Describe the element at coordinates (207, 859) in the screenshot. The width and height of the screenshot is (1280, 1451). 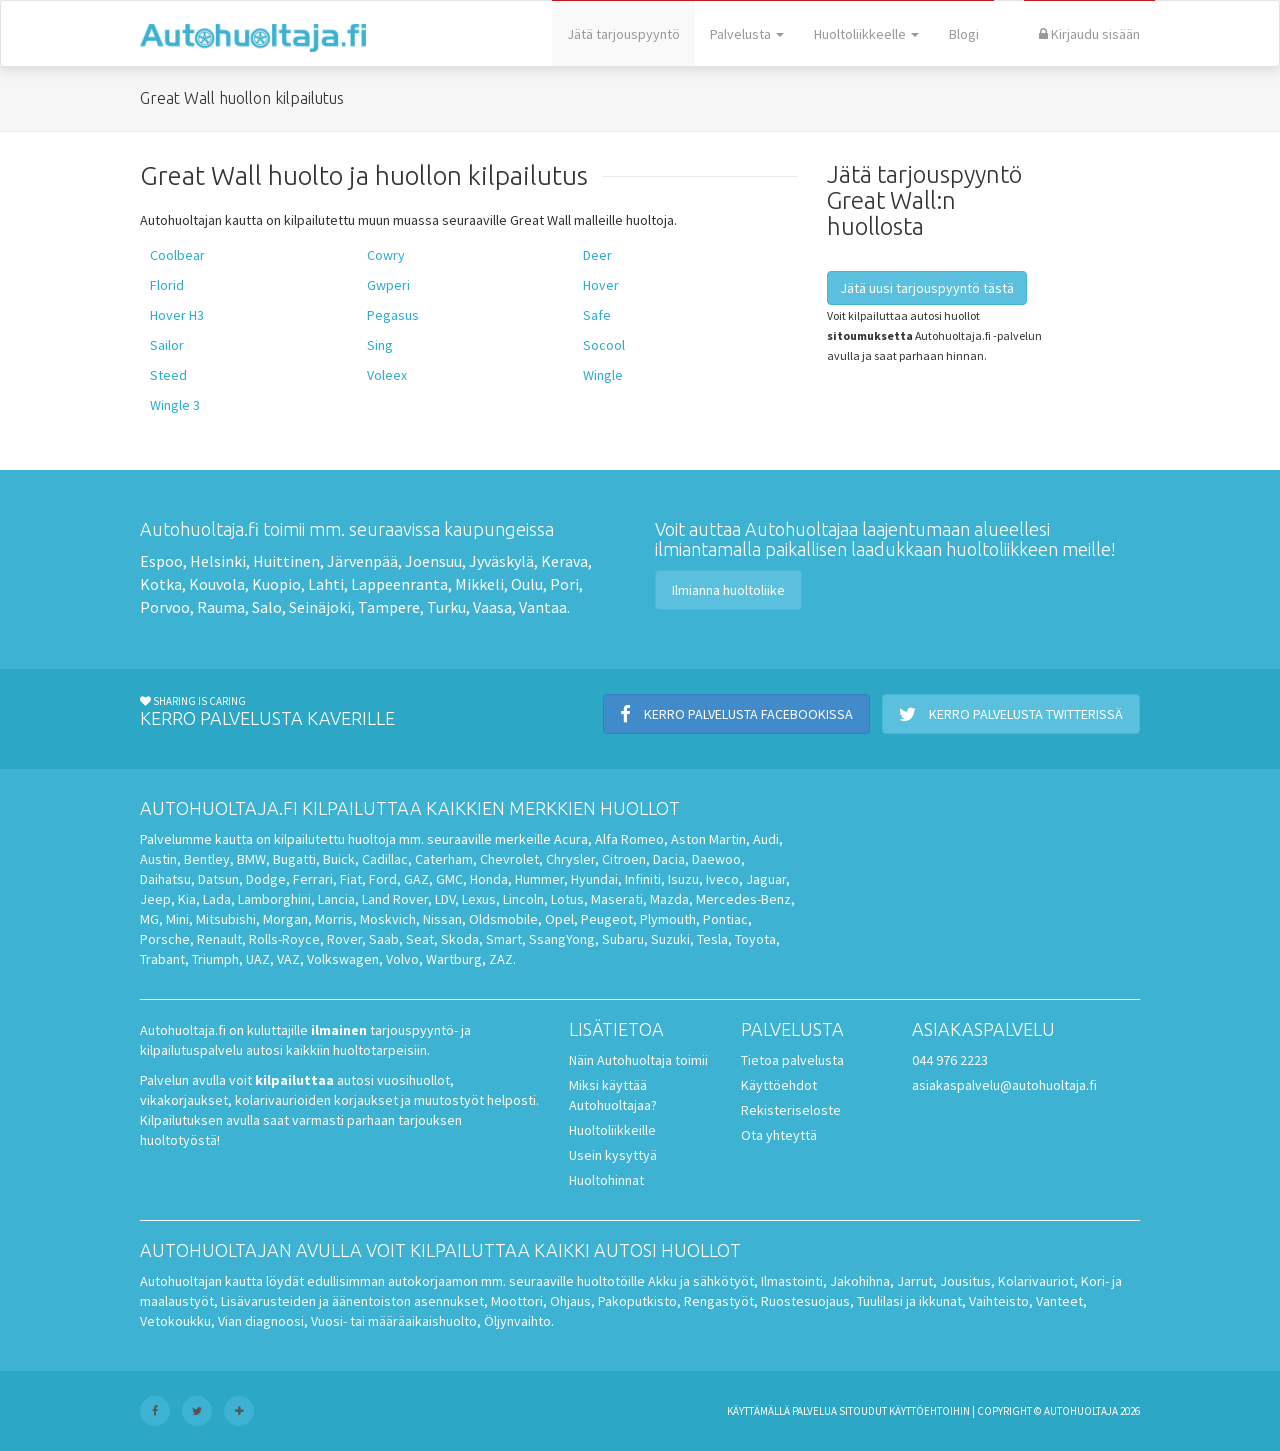
I see `Bentley` at that location.